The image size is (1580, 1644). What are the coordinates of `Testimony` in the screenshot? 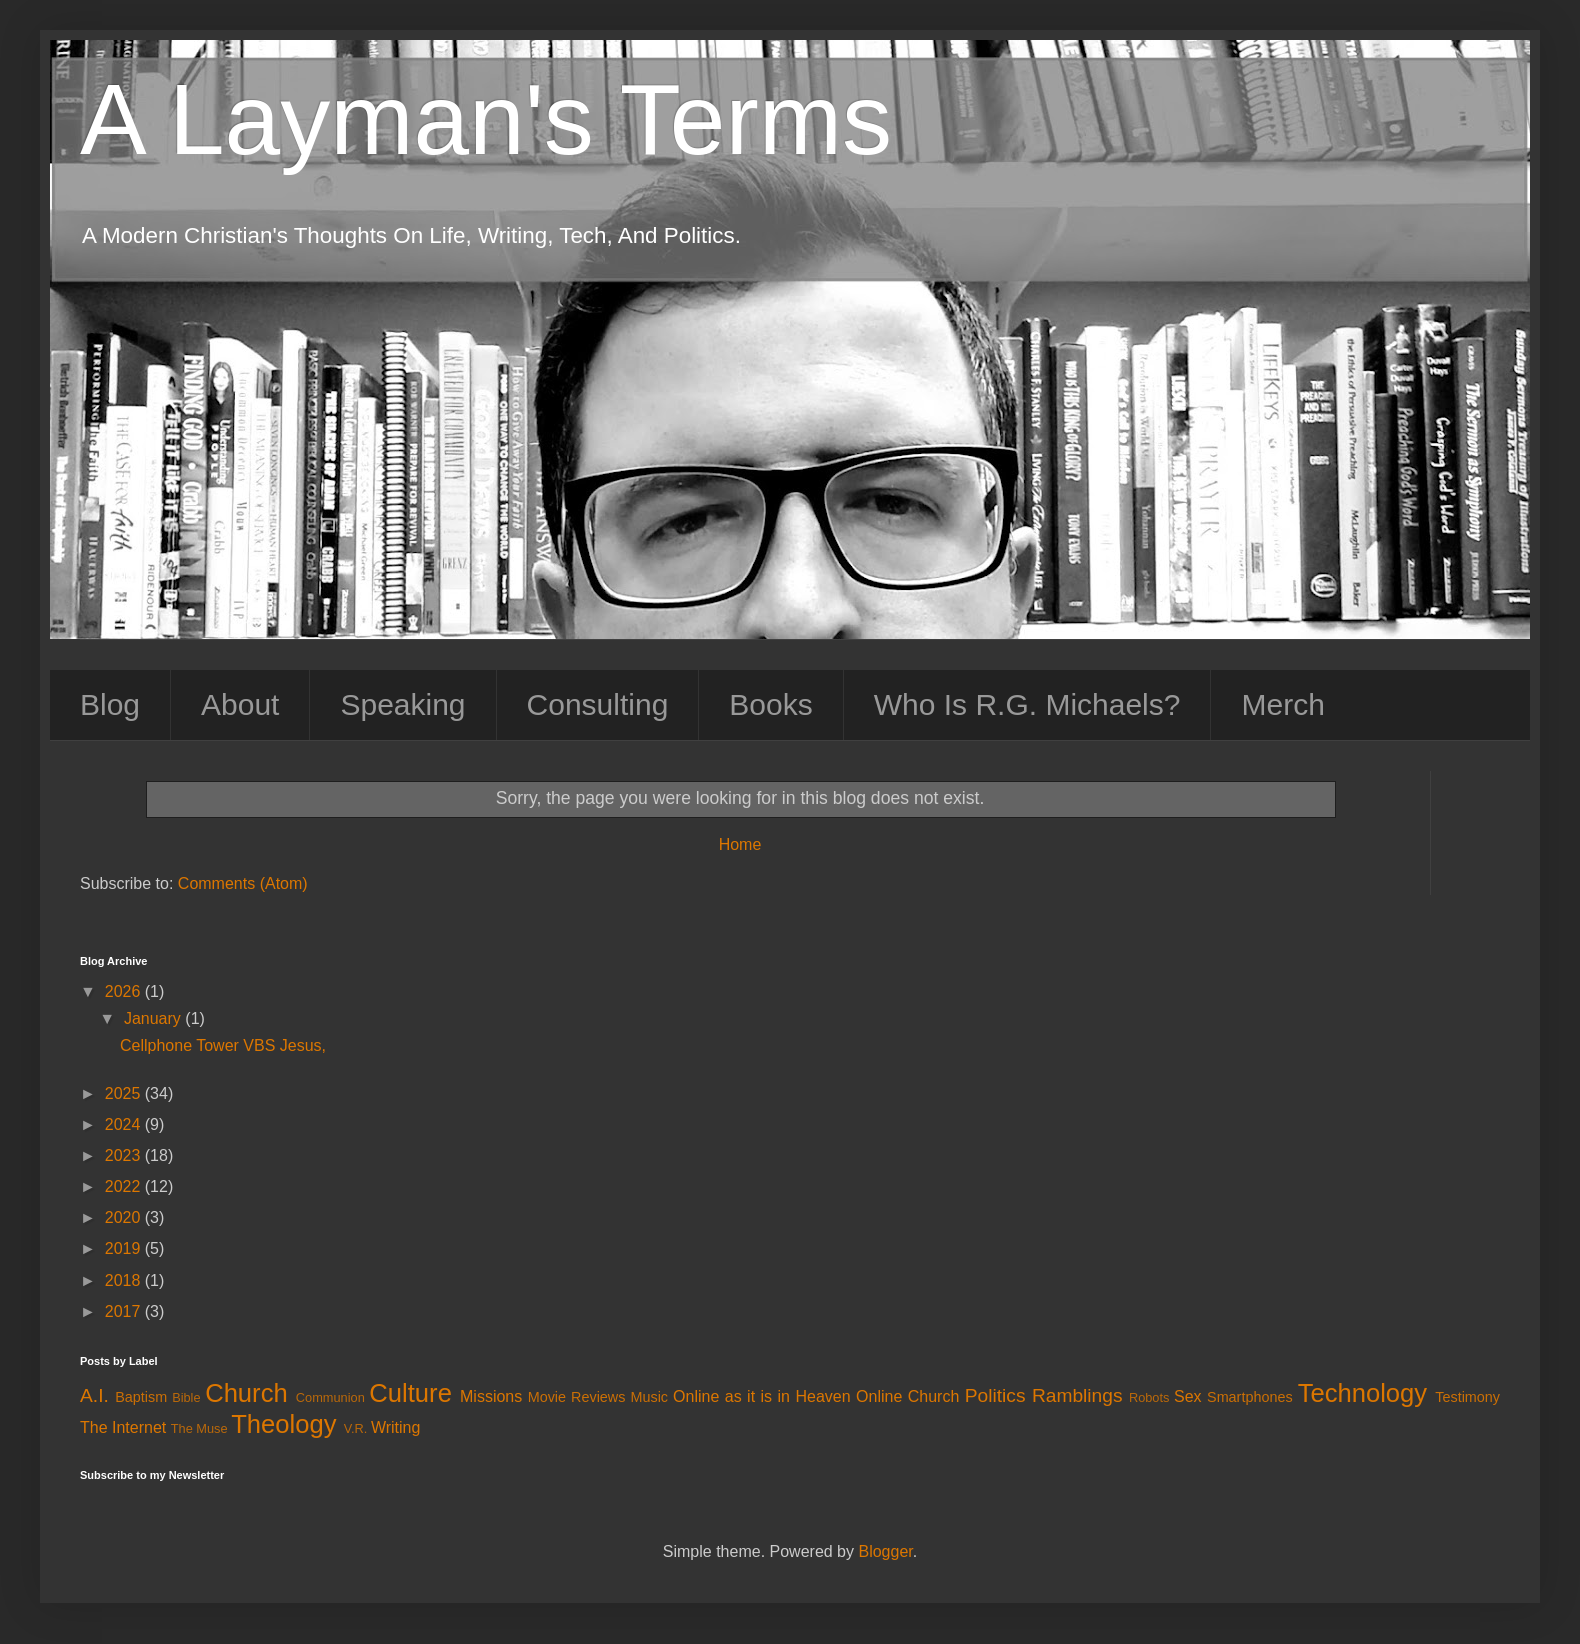 It's located at (1467, 1397).